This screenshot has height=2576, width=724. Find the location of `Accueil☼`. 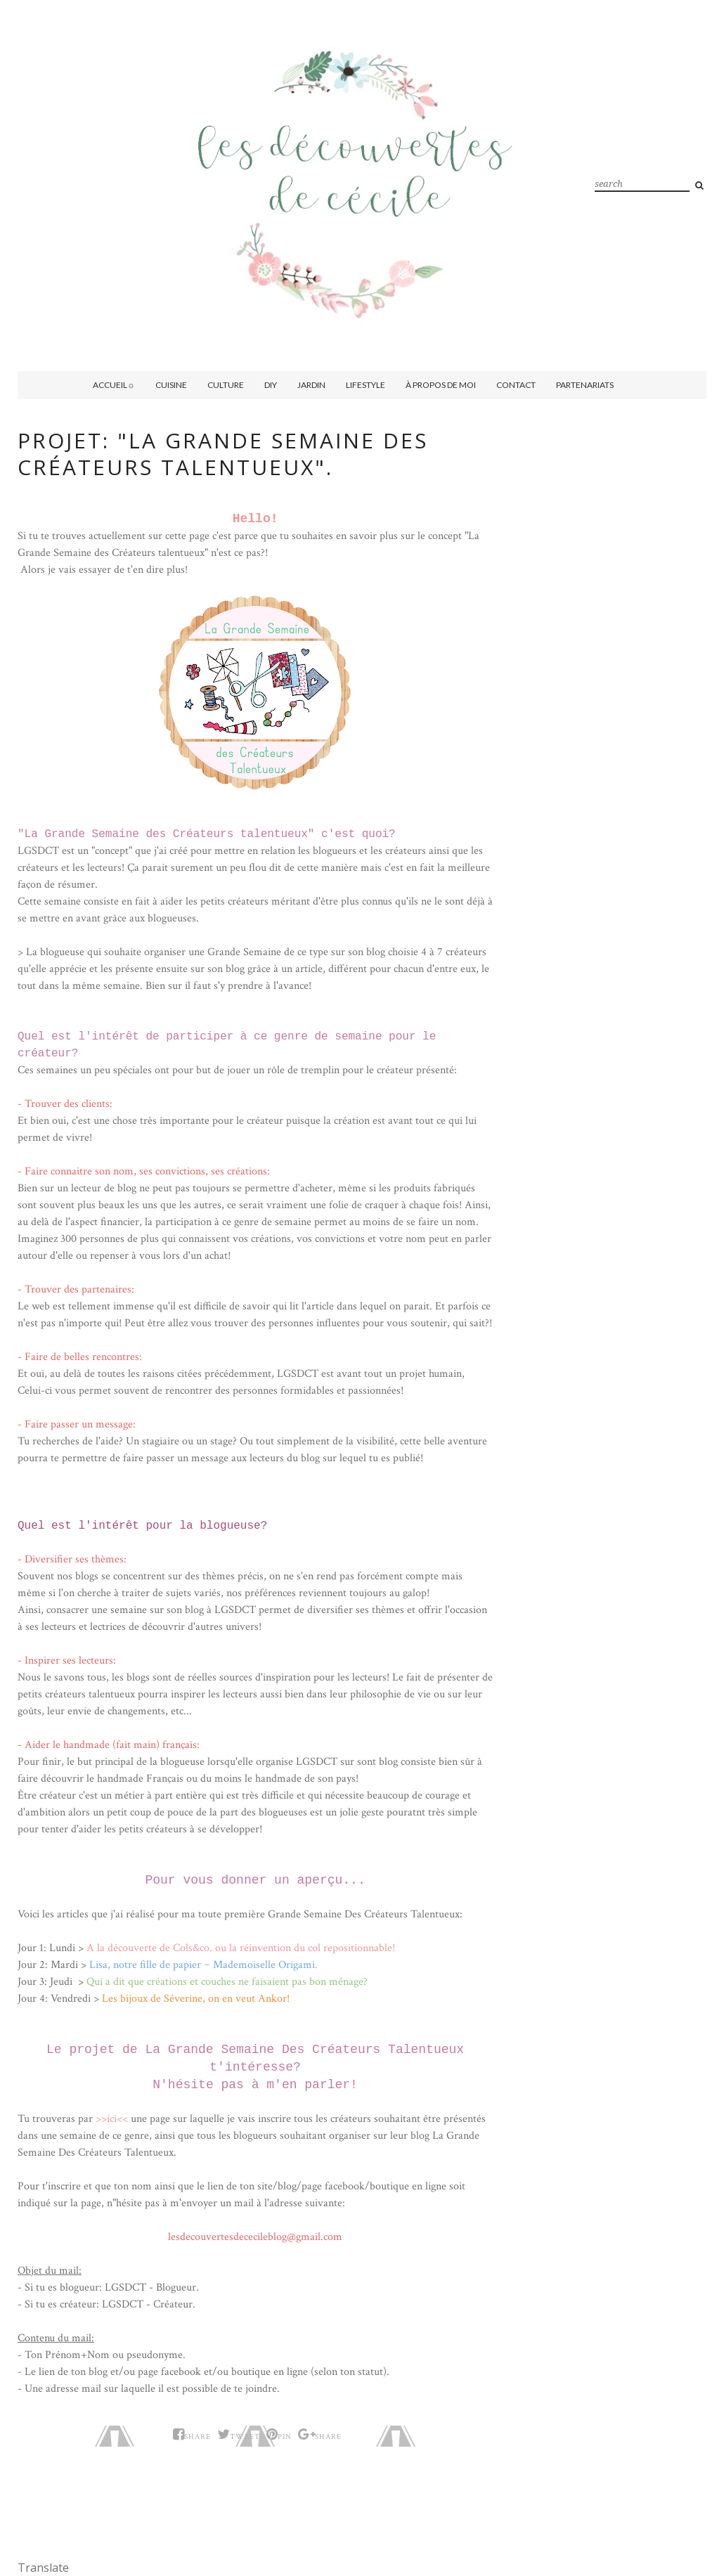

Accueil☼ is located at coordinates (114, 385).